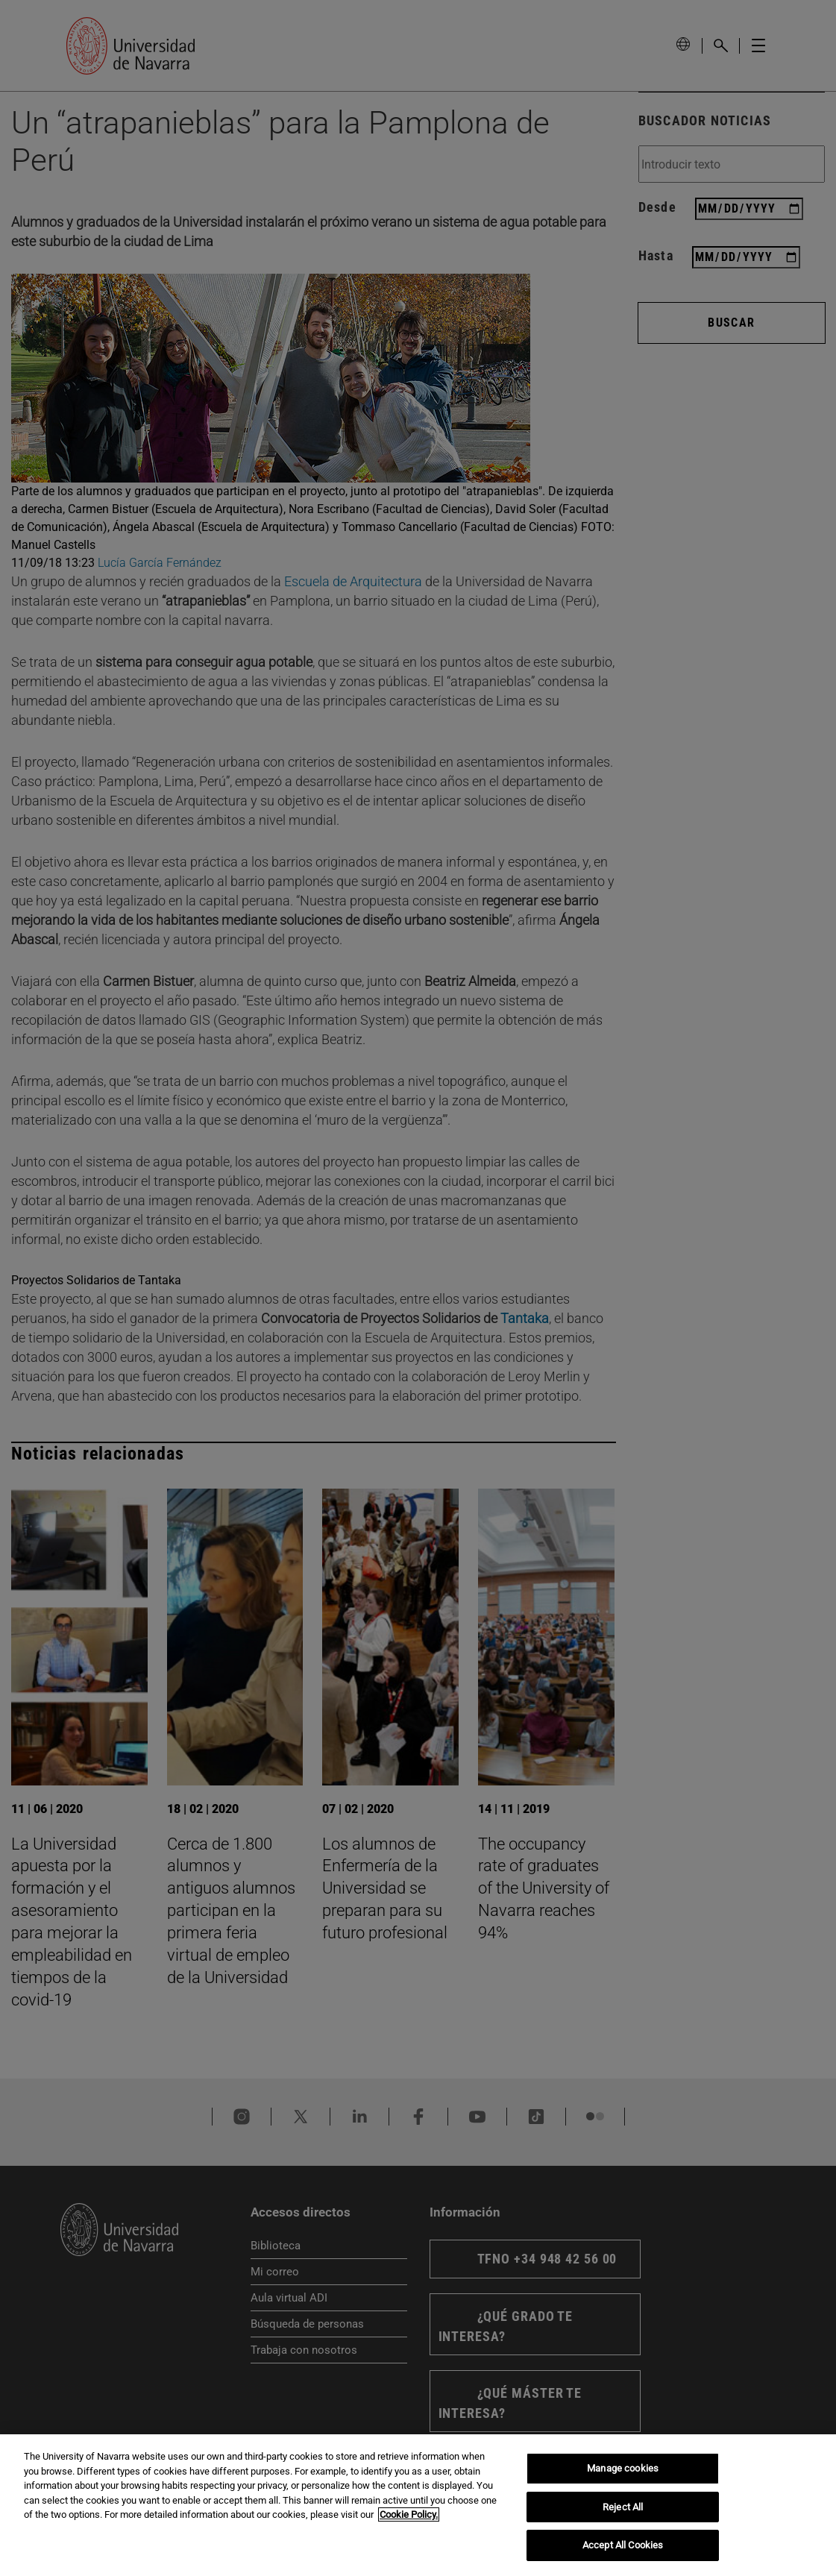 The image size is (836, 2576). Describe the element at coordinates (418, 2505) in the screenshot. I see `[region]` at that location.